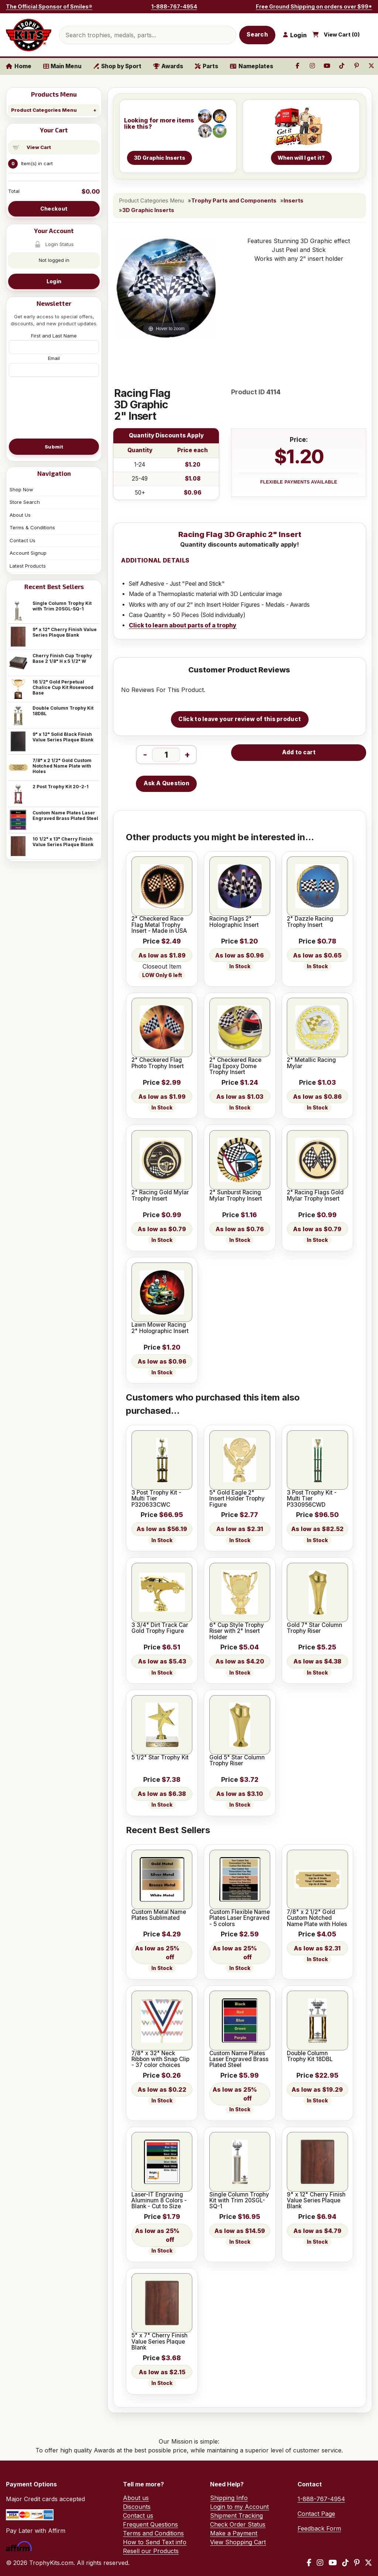 The image size is (378, 2576). I want to click on 7/8" x 2 1/2" Gold Custom Notched Name Plate with Holes, so click(62, 766).